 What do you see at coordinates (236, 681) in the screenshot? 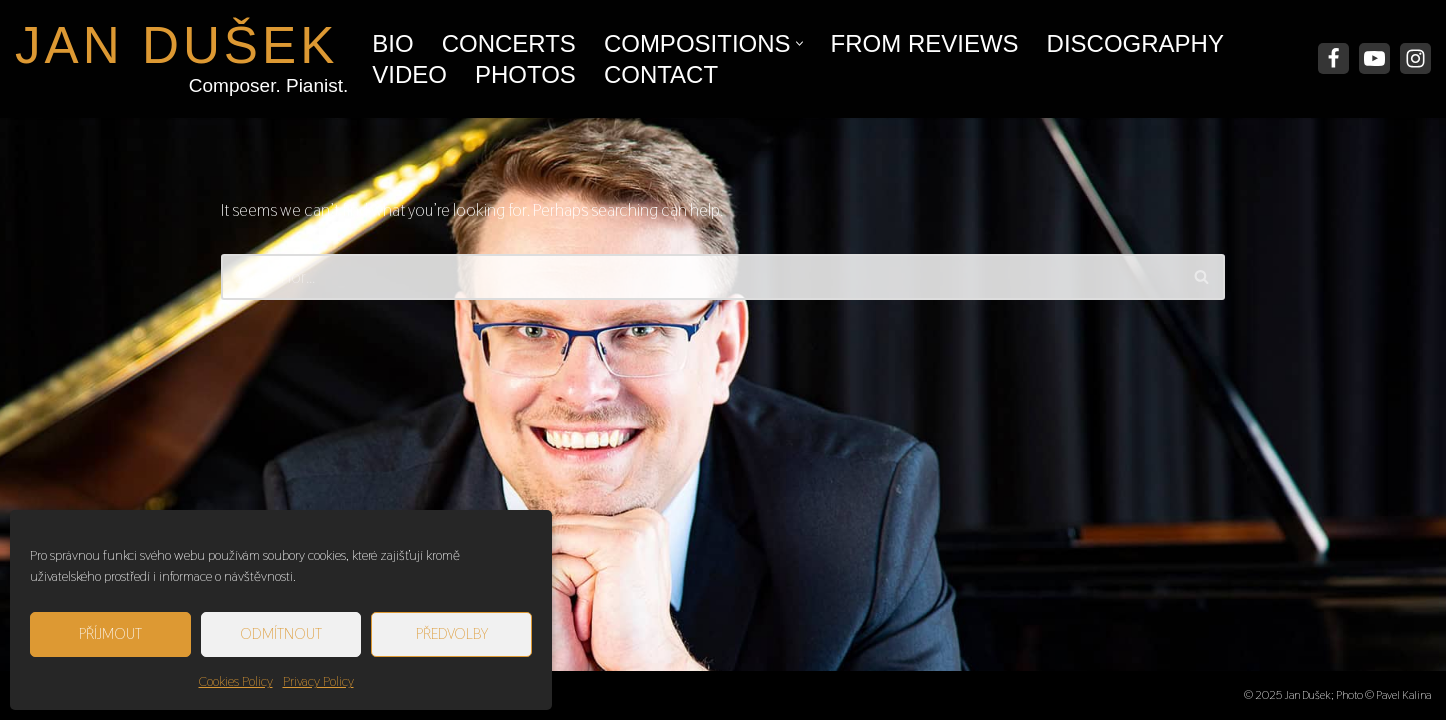
I see `Cookies Policy` at bounding box center [236, 681].